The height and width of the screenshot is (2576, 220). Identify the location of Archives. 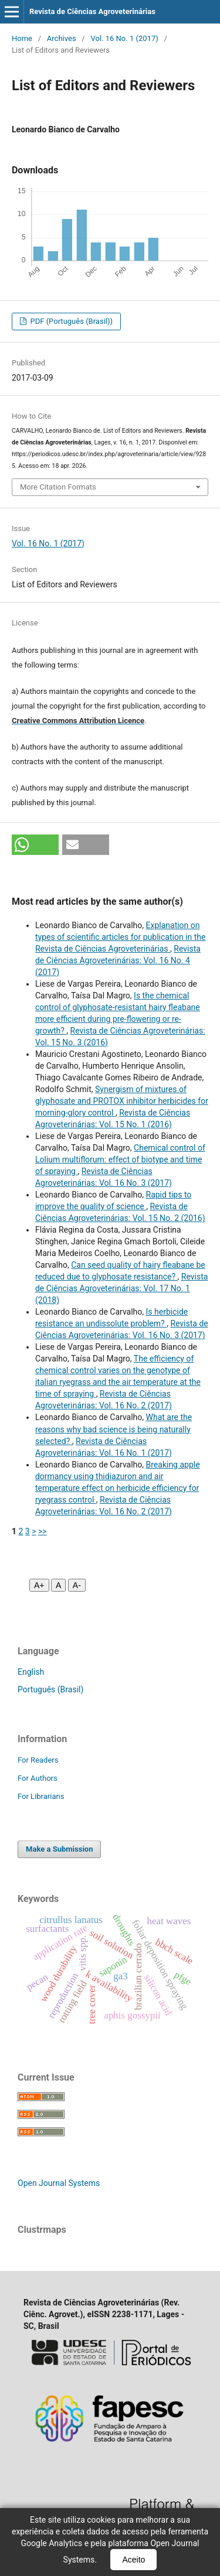
(61, 38).